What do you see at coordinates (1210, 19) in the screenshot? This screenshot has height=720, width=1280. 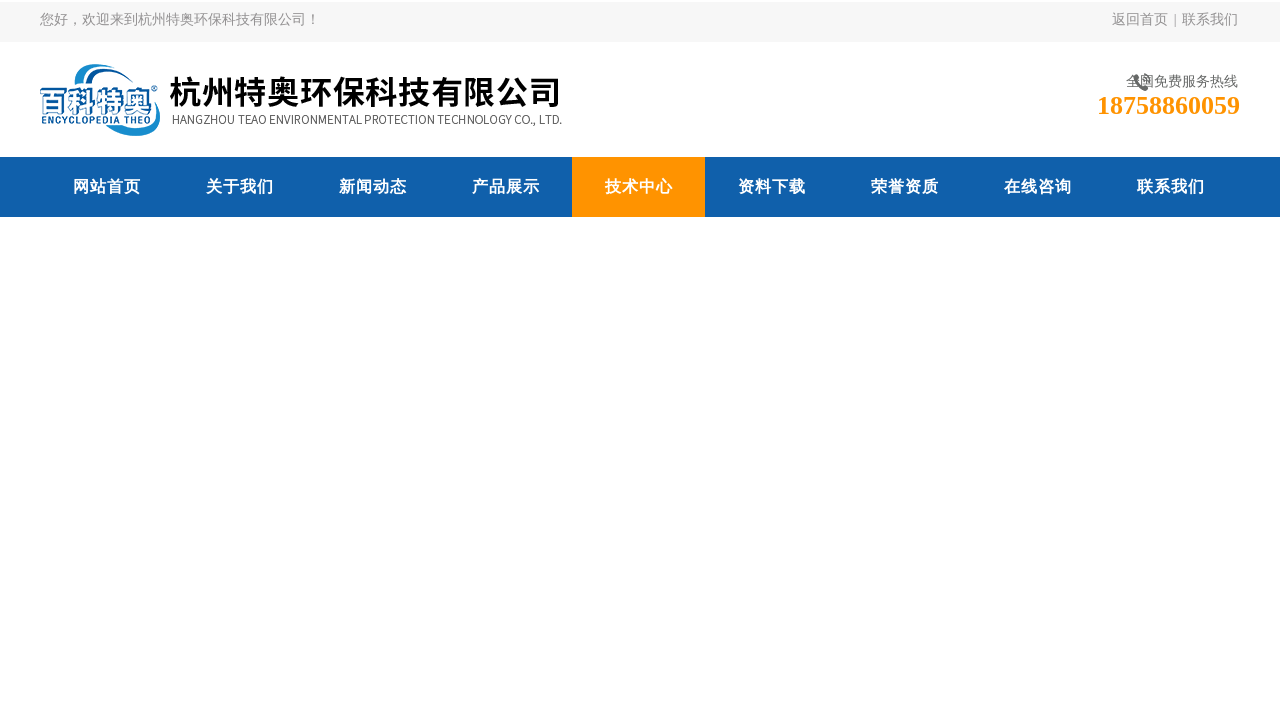 I see `联系我们` at bounding box center [1210, 19].